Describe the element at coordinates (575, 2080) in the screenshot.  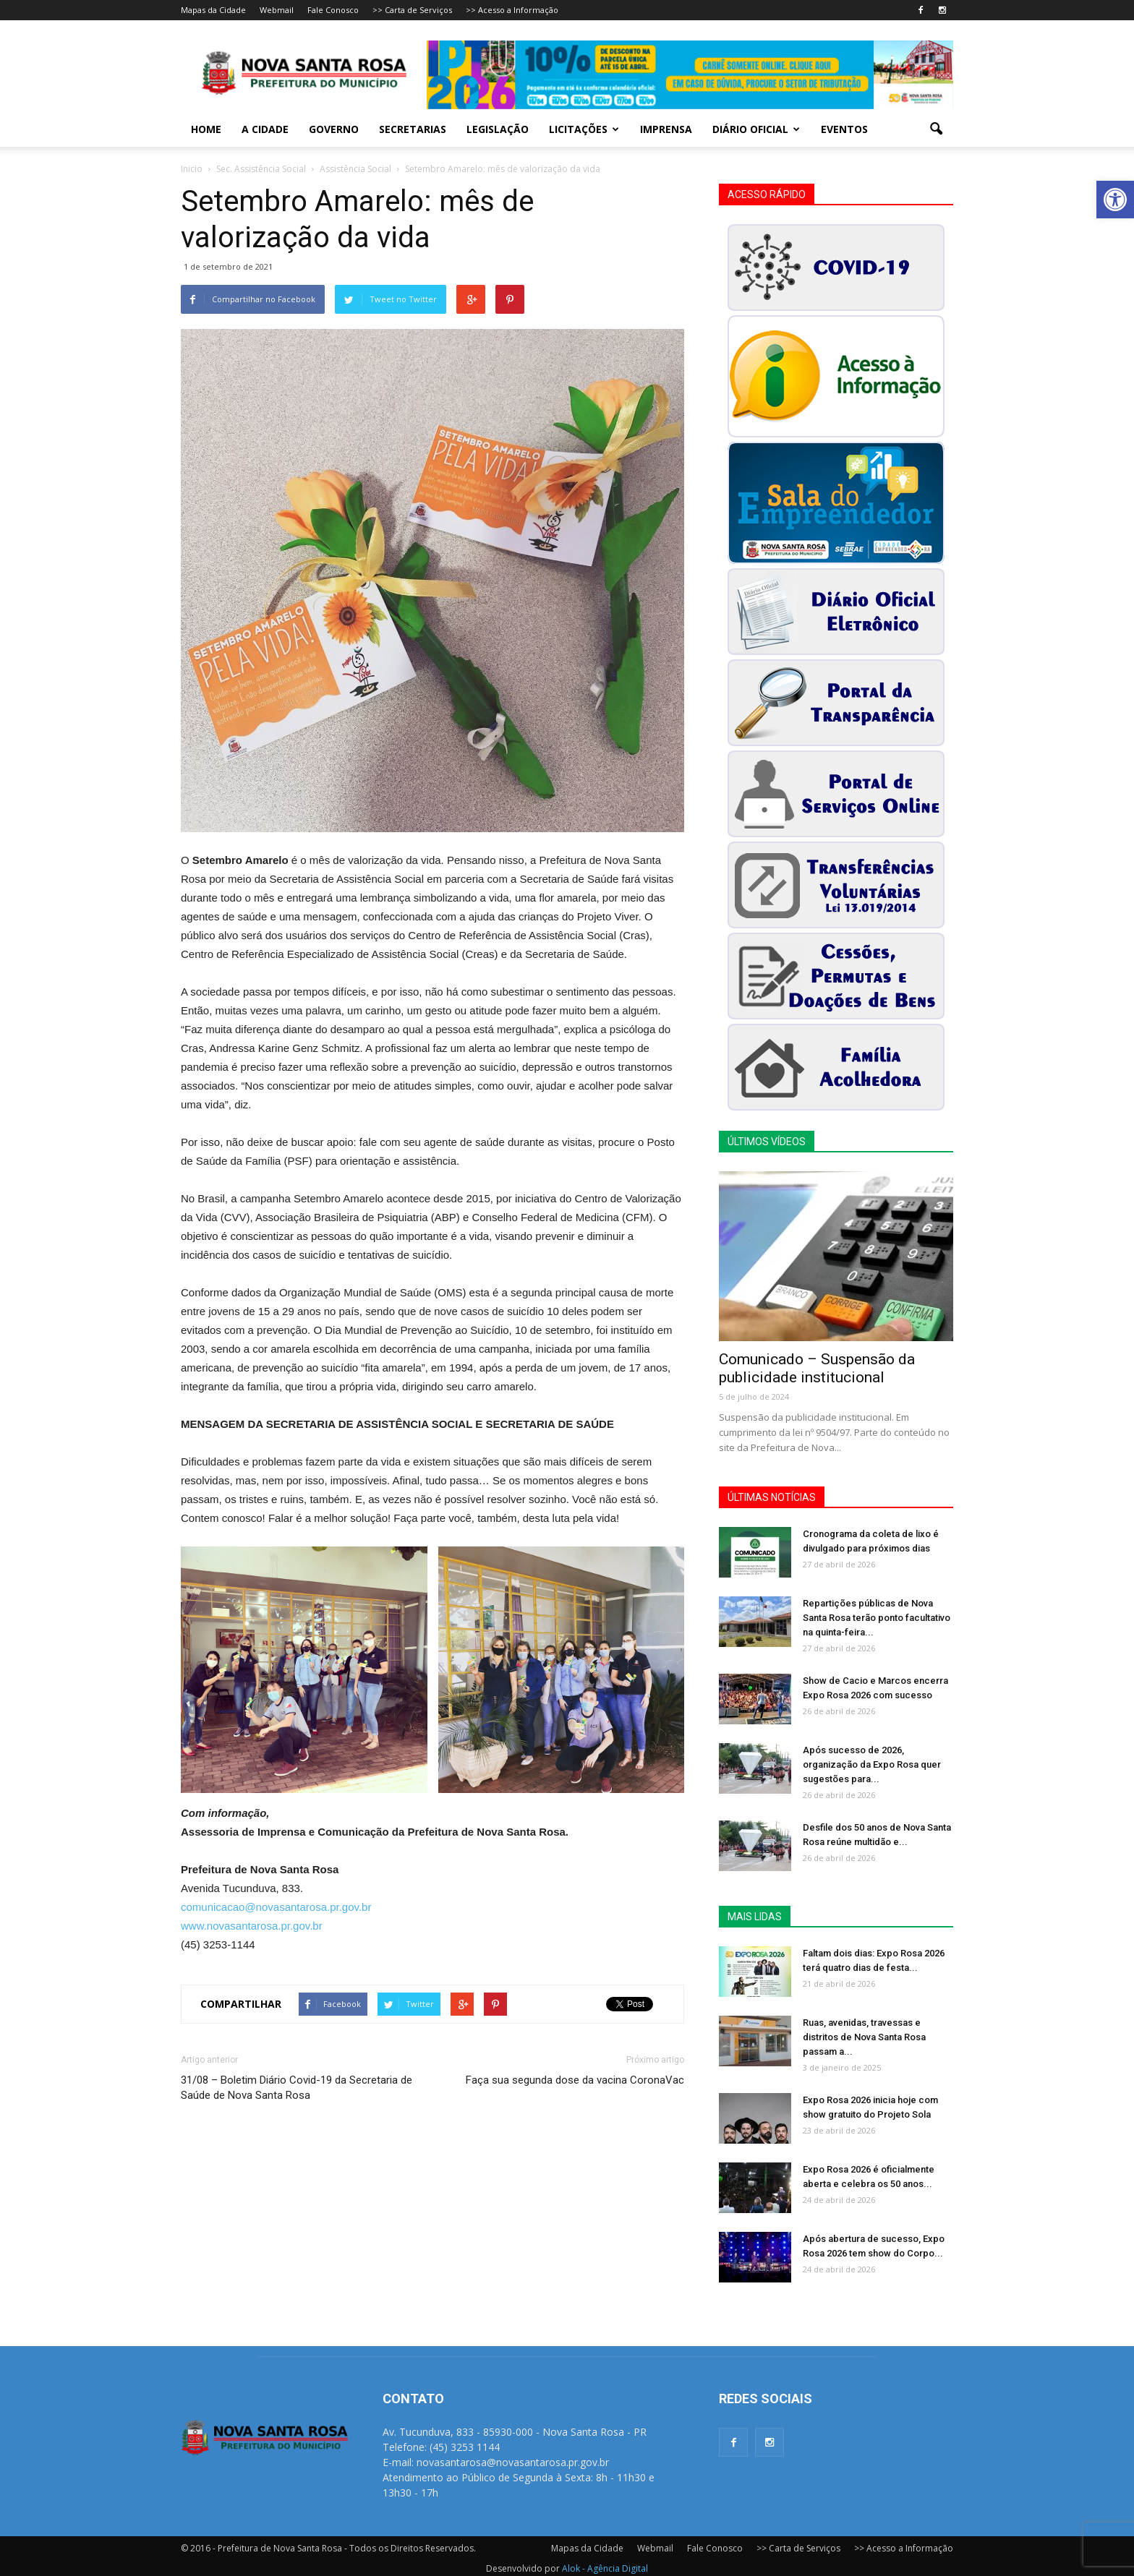
I see `Faça sua segunda dose da vacina CoronaVac` at that location.